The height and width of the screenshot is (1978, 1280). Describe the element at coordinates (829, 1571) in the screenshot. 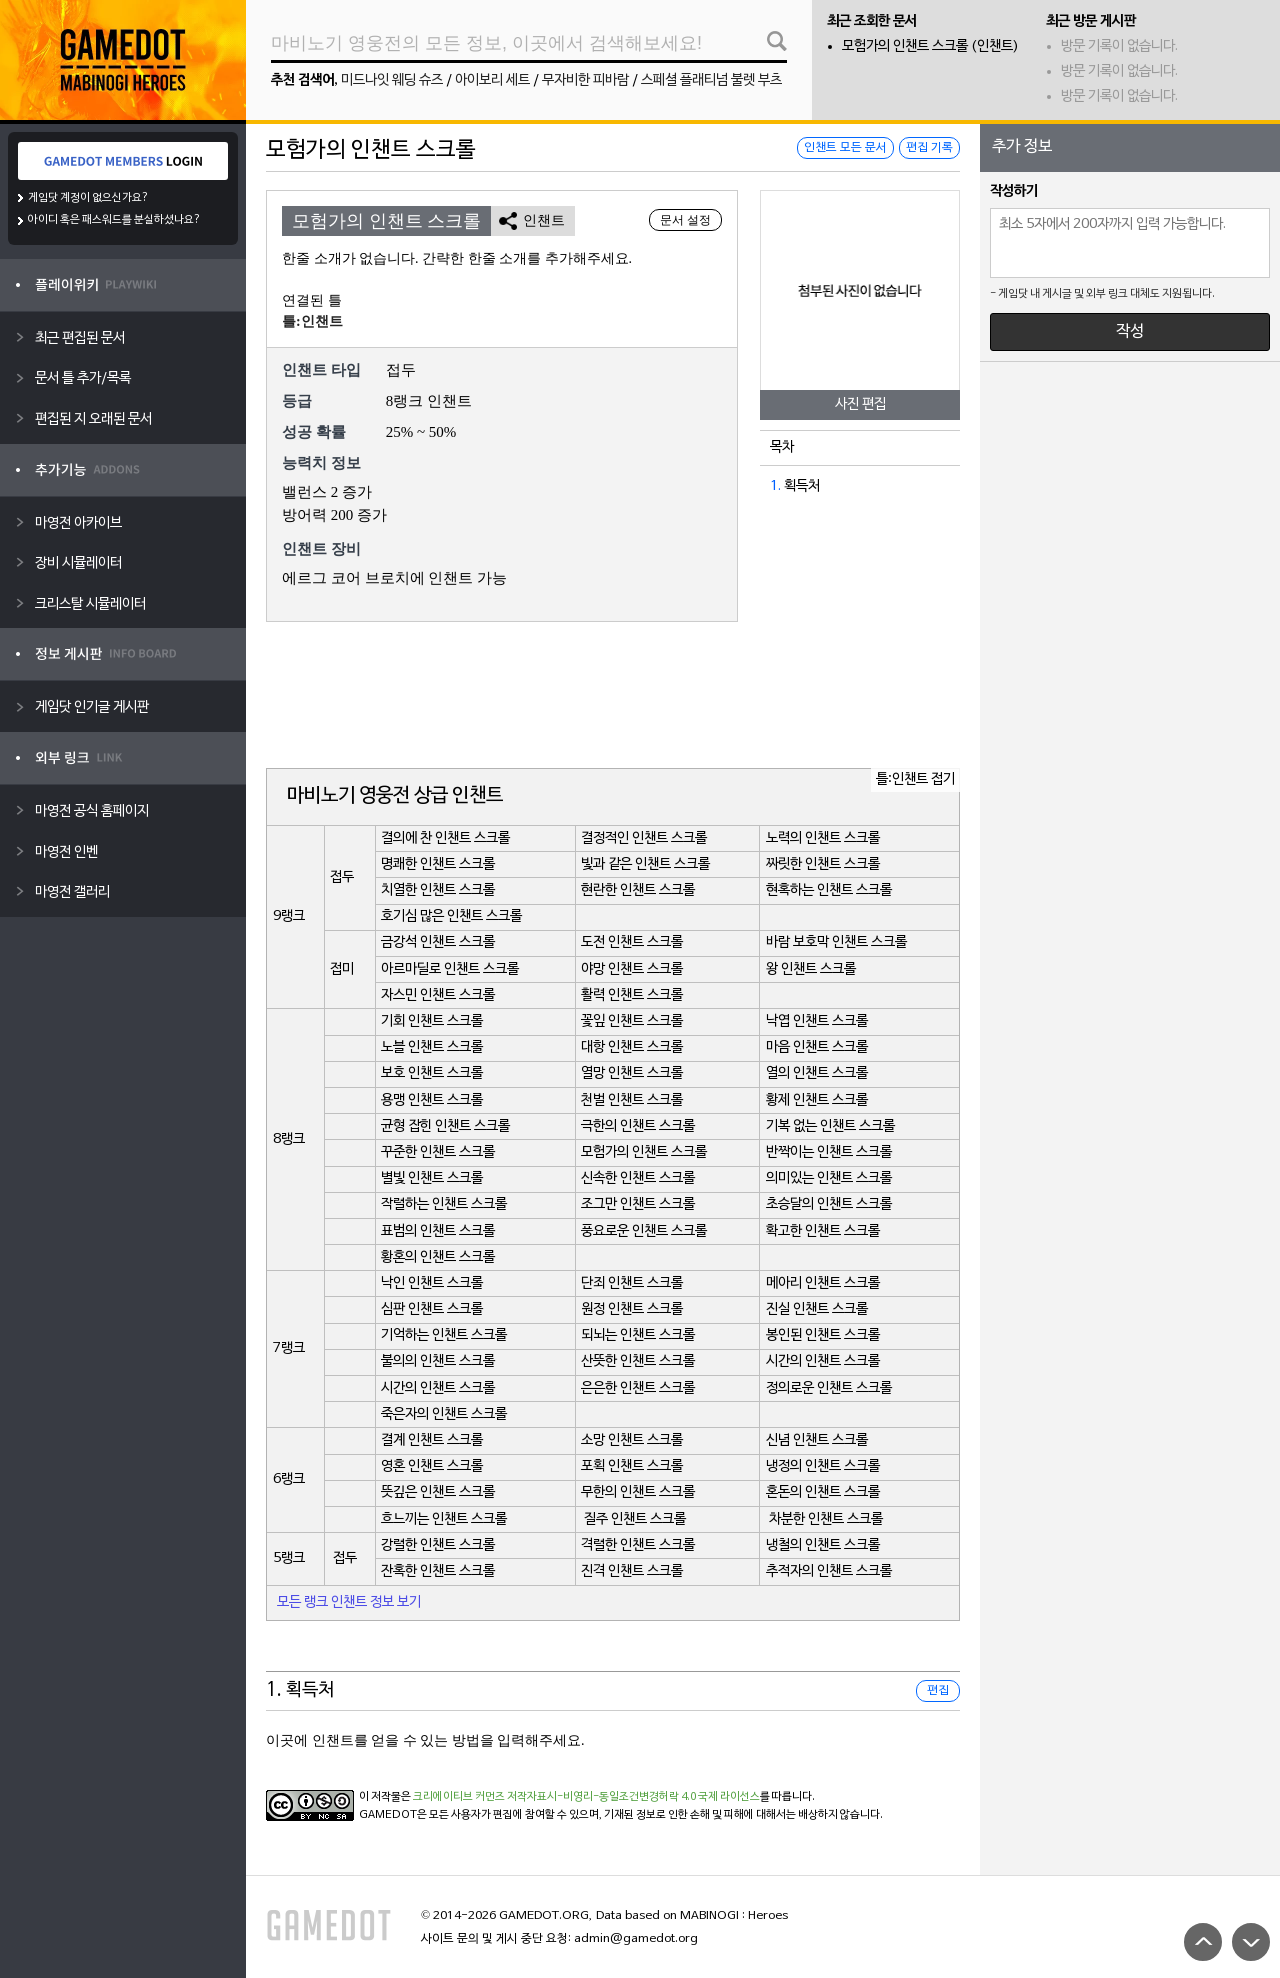

I see `추적자의 인챈트 스크롤` at that location.